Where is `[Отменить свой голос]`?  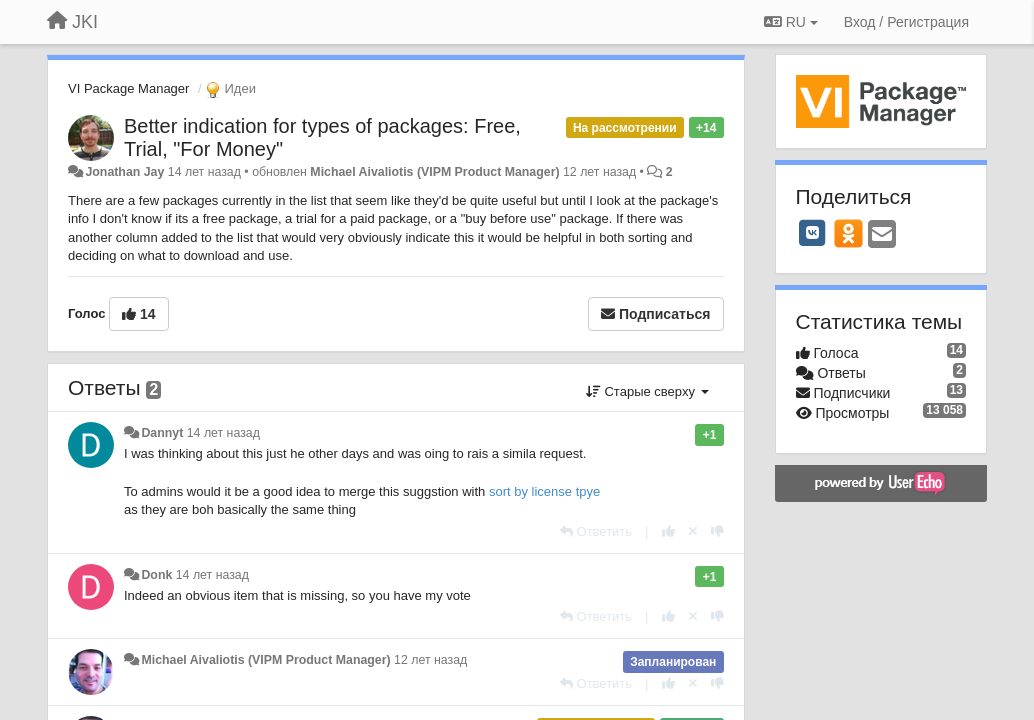
[Отменить свой голос] is located at coordinates (693, 531).